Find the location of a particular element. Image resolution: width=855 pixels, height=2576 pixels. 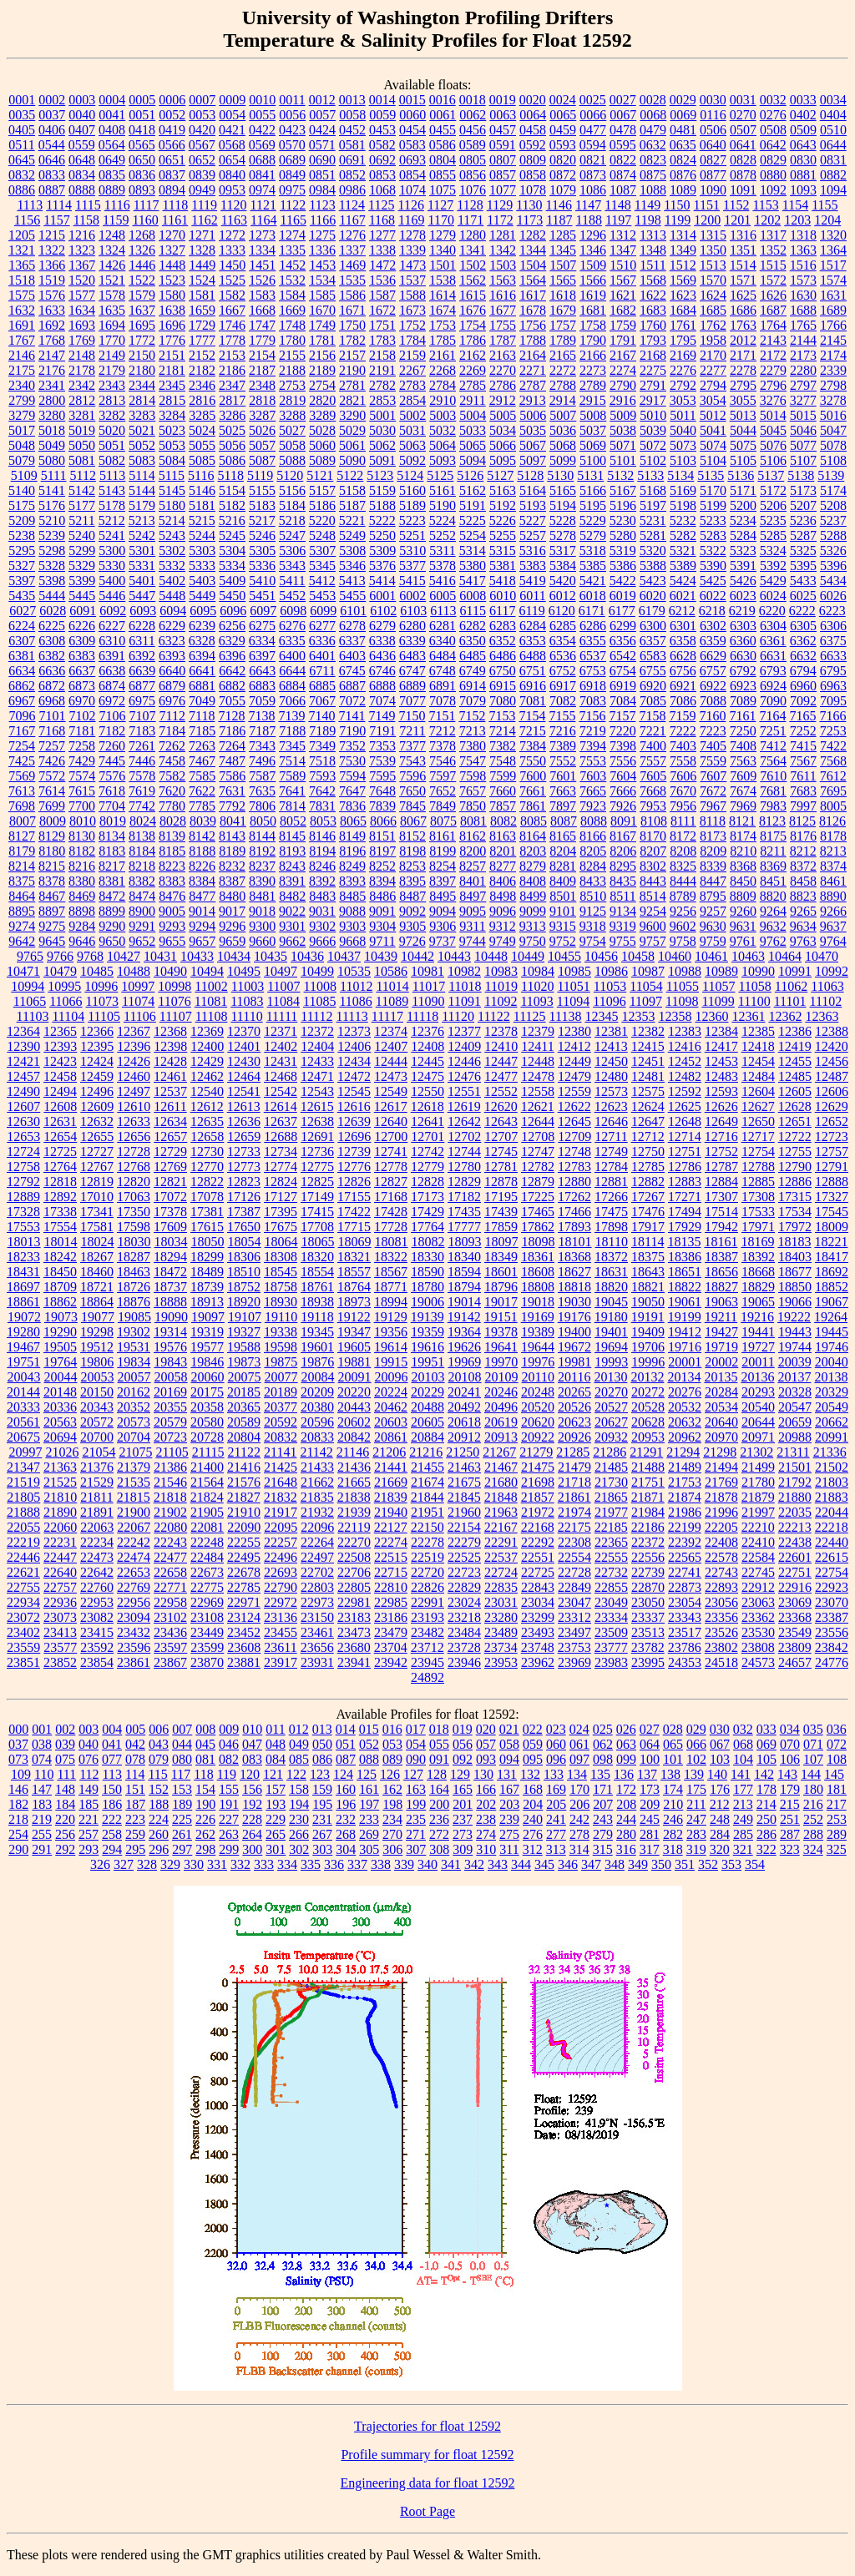

23852 is located at coordinates (60, 1662).